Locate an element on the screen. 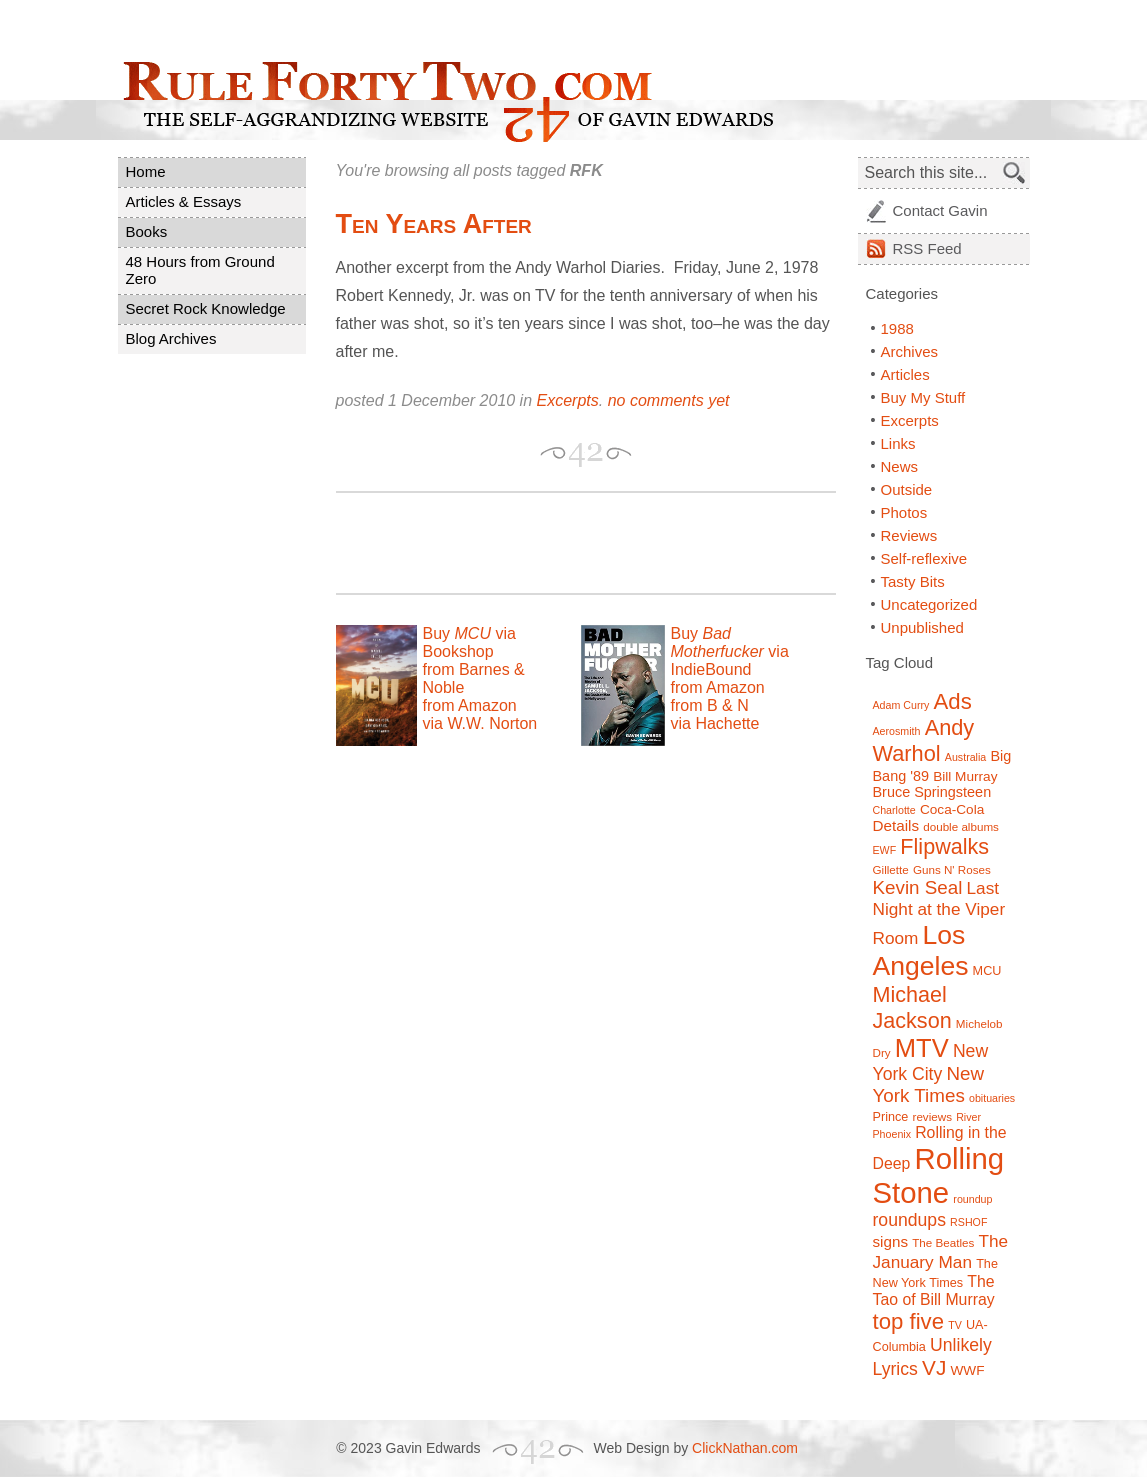 Image resolution: width=1147 pixels, height=1477 pixels. Feed is located at coordinates (927, 248).